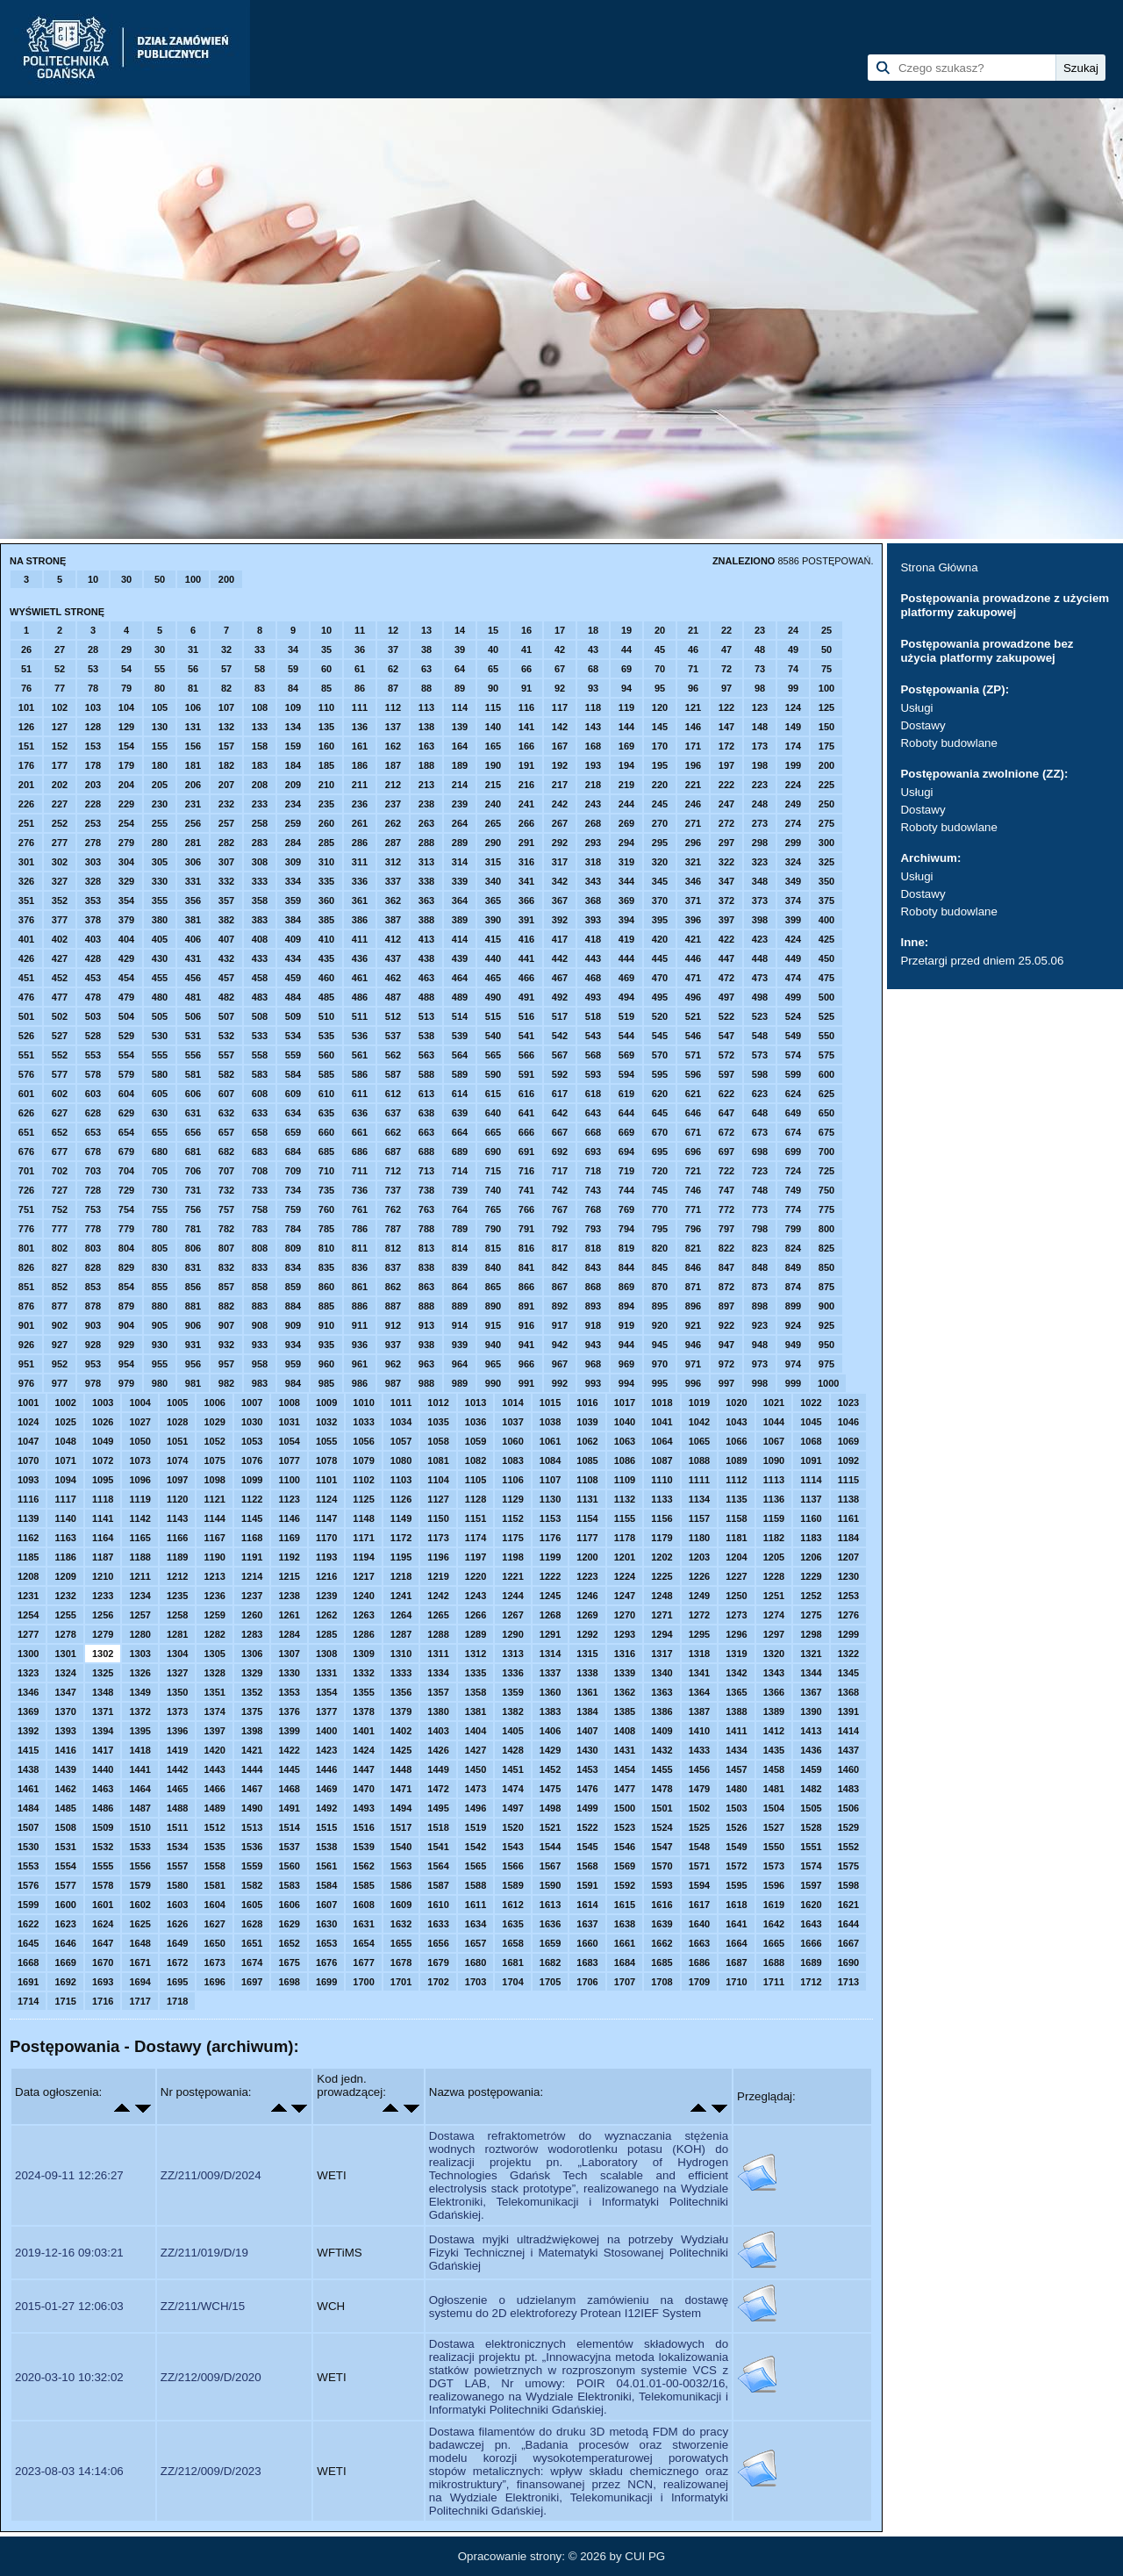 The image size is (1123, 2576). I want to click on 713, so click(426, 1171).